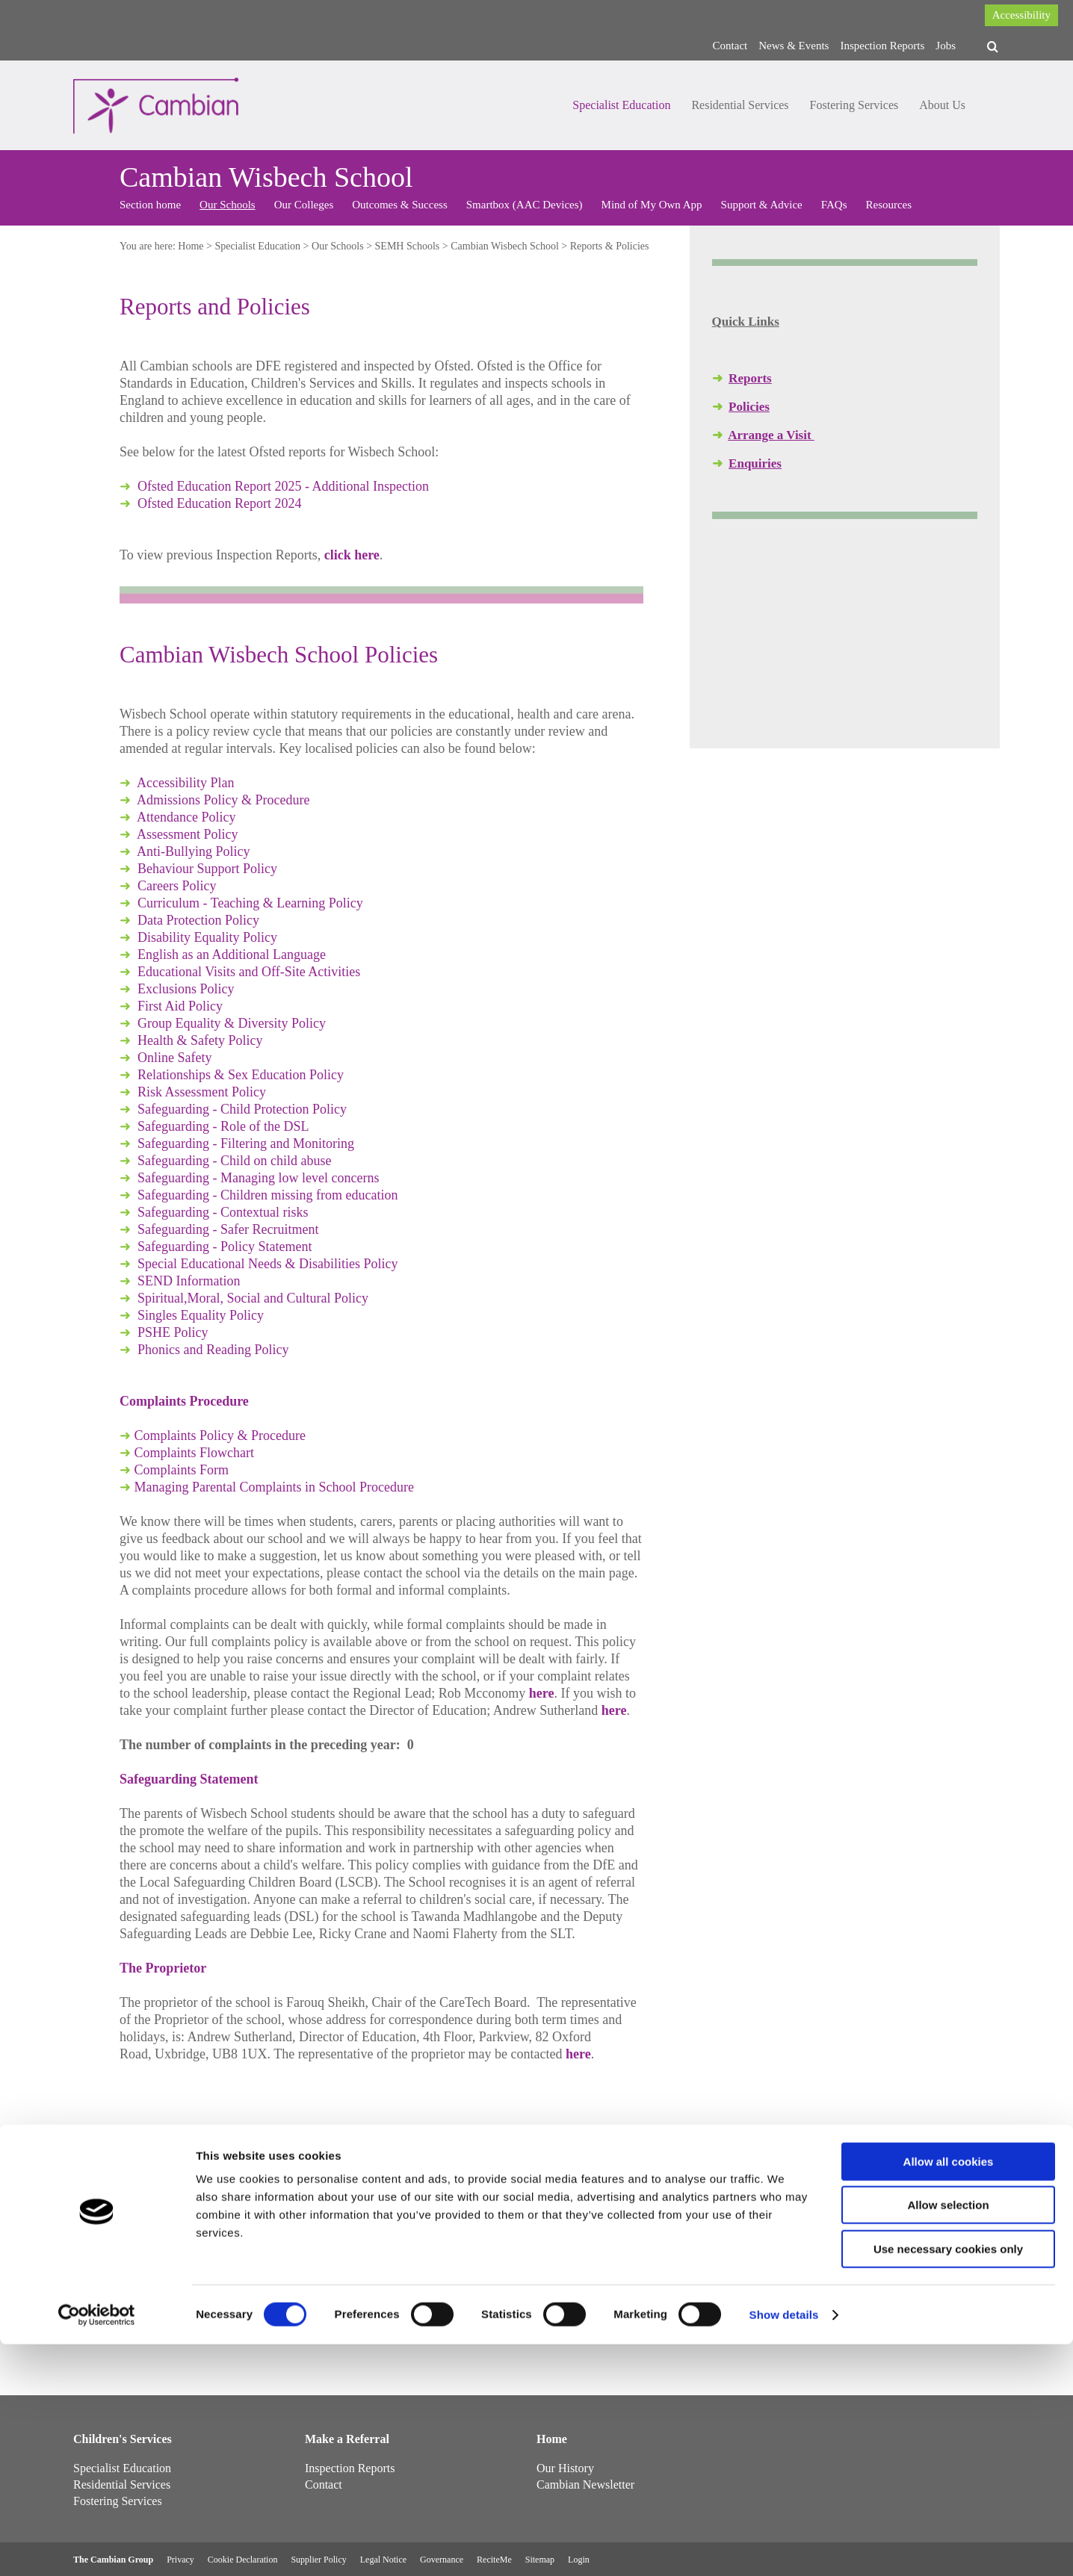 The height and width of the screenshot is (2576, 1073). What do you see at coordinates (1021, 15) in the screenshot?
I see `Accessibility` at bounding box center [1021, 15].